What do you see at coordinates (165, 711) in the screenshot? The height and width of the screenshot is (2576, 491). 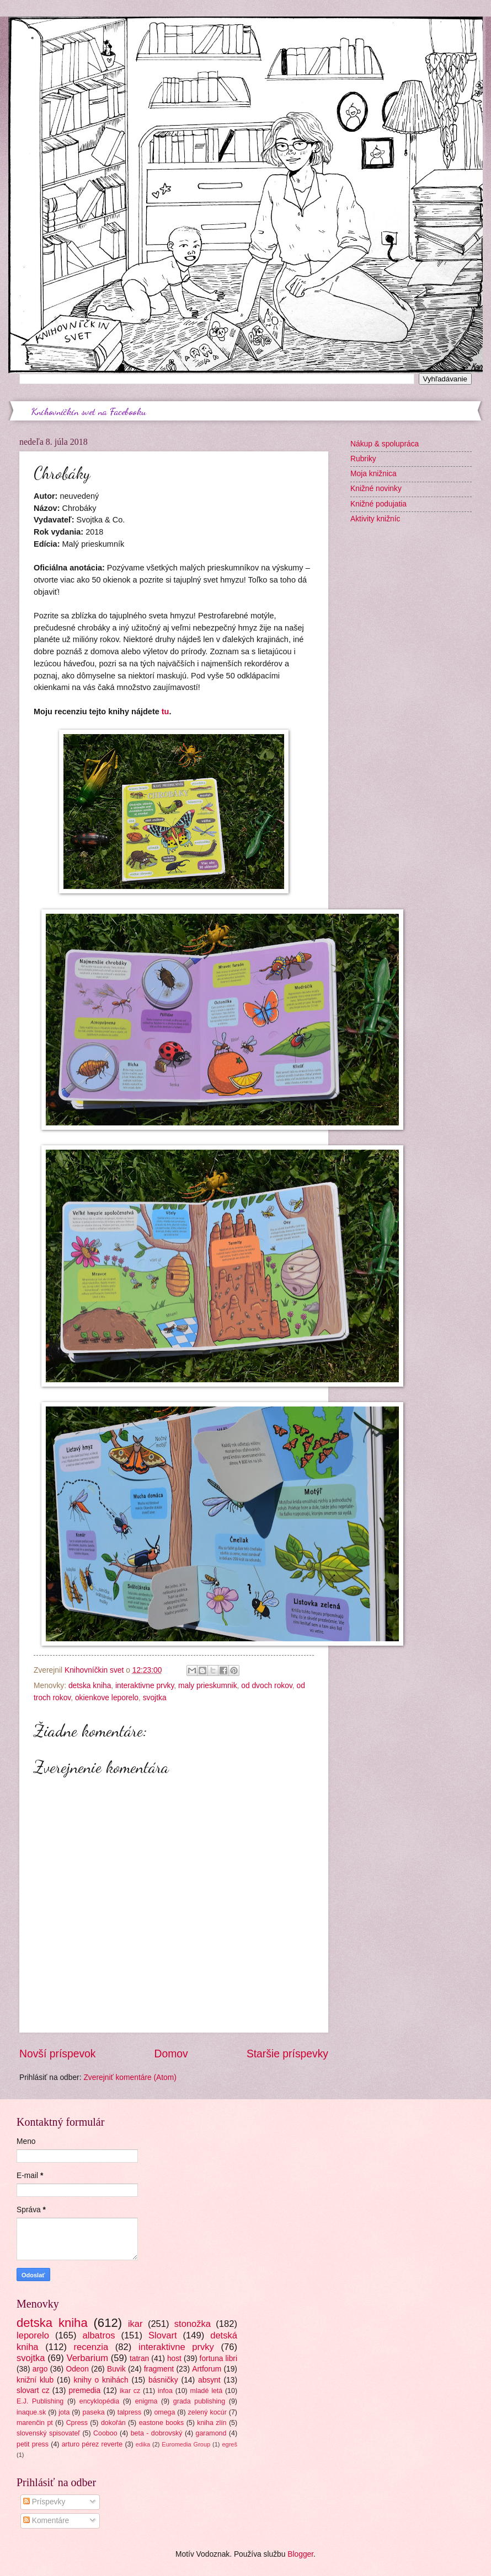 I see `tu` at bounding box center [165, 711].